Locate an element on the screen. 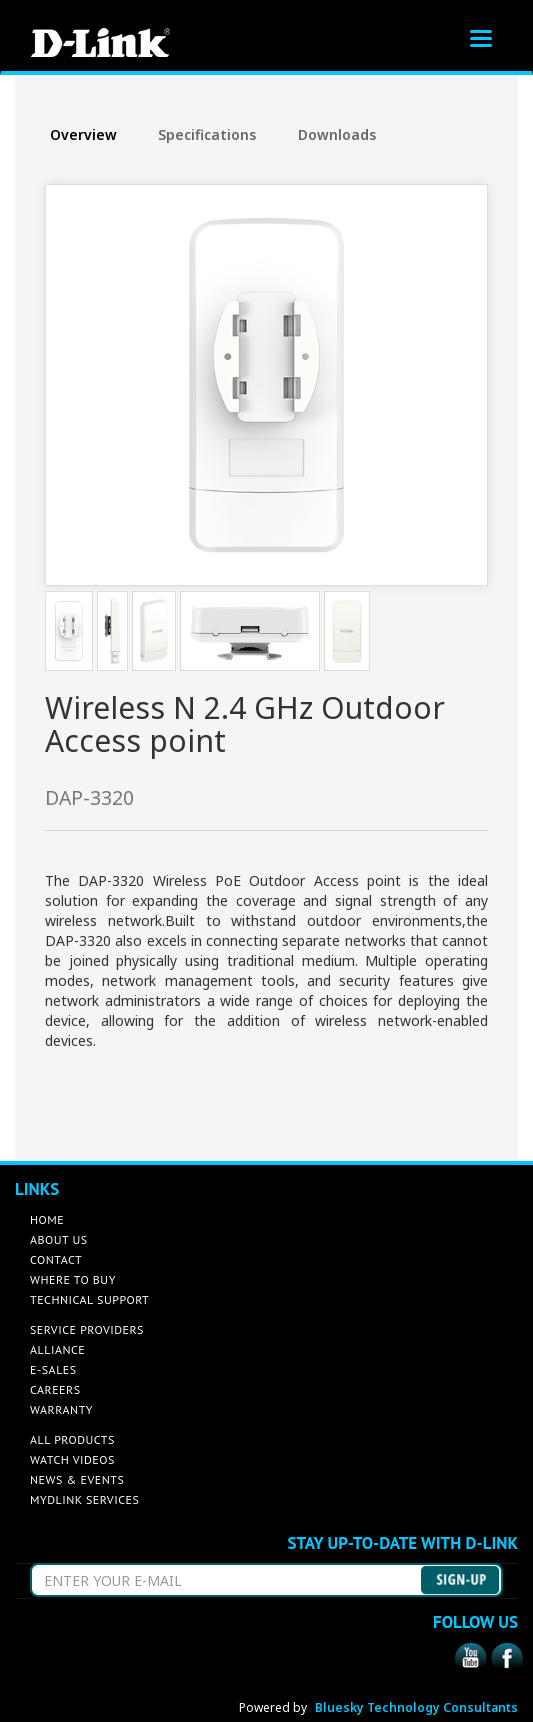  NEWS & EVENTS is located at coordinates (77, 1479).